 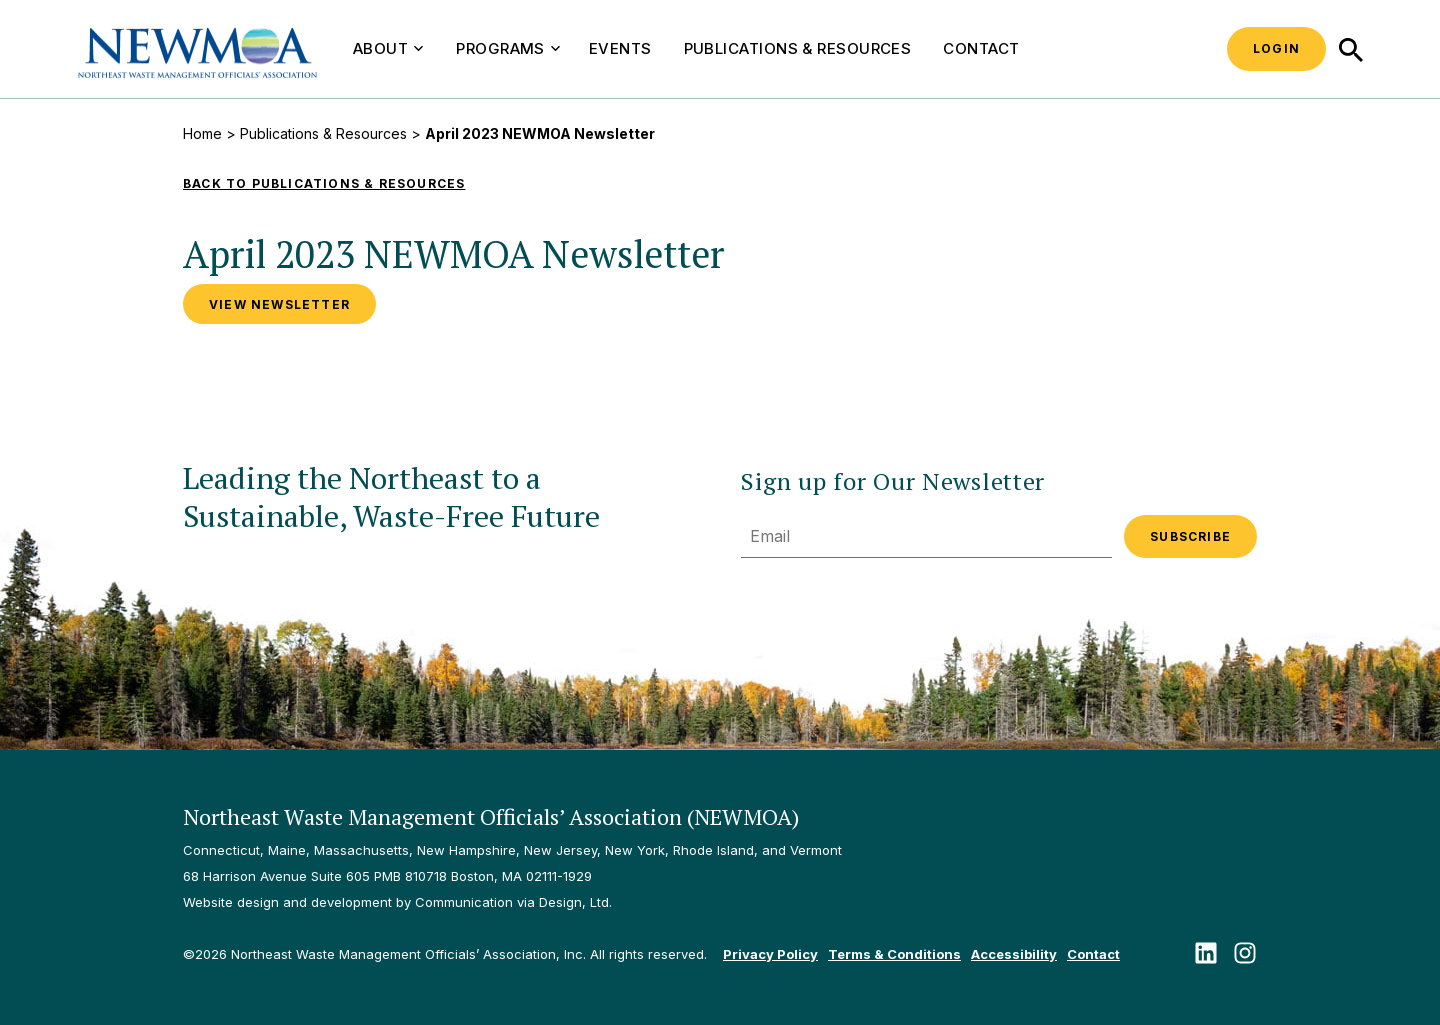 What do you see at coordinates (620, 48) in the screenshot?
I see `Events` at bounding box center [620, 48].